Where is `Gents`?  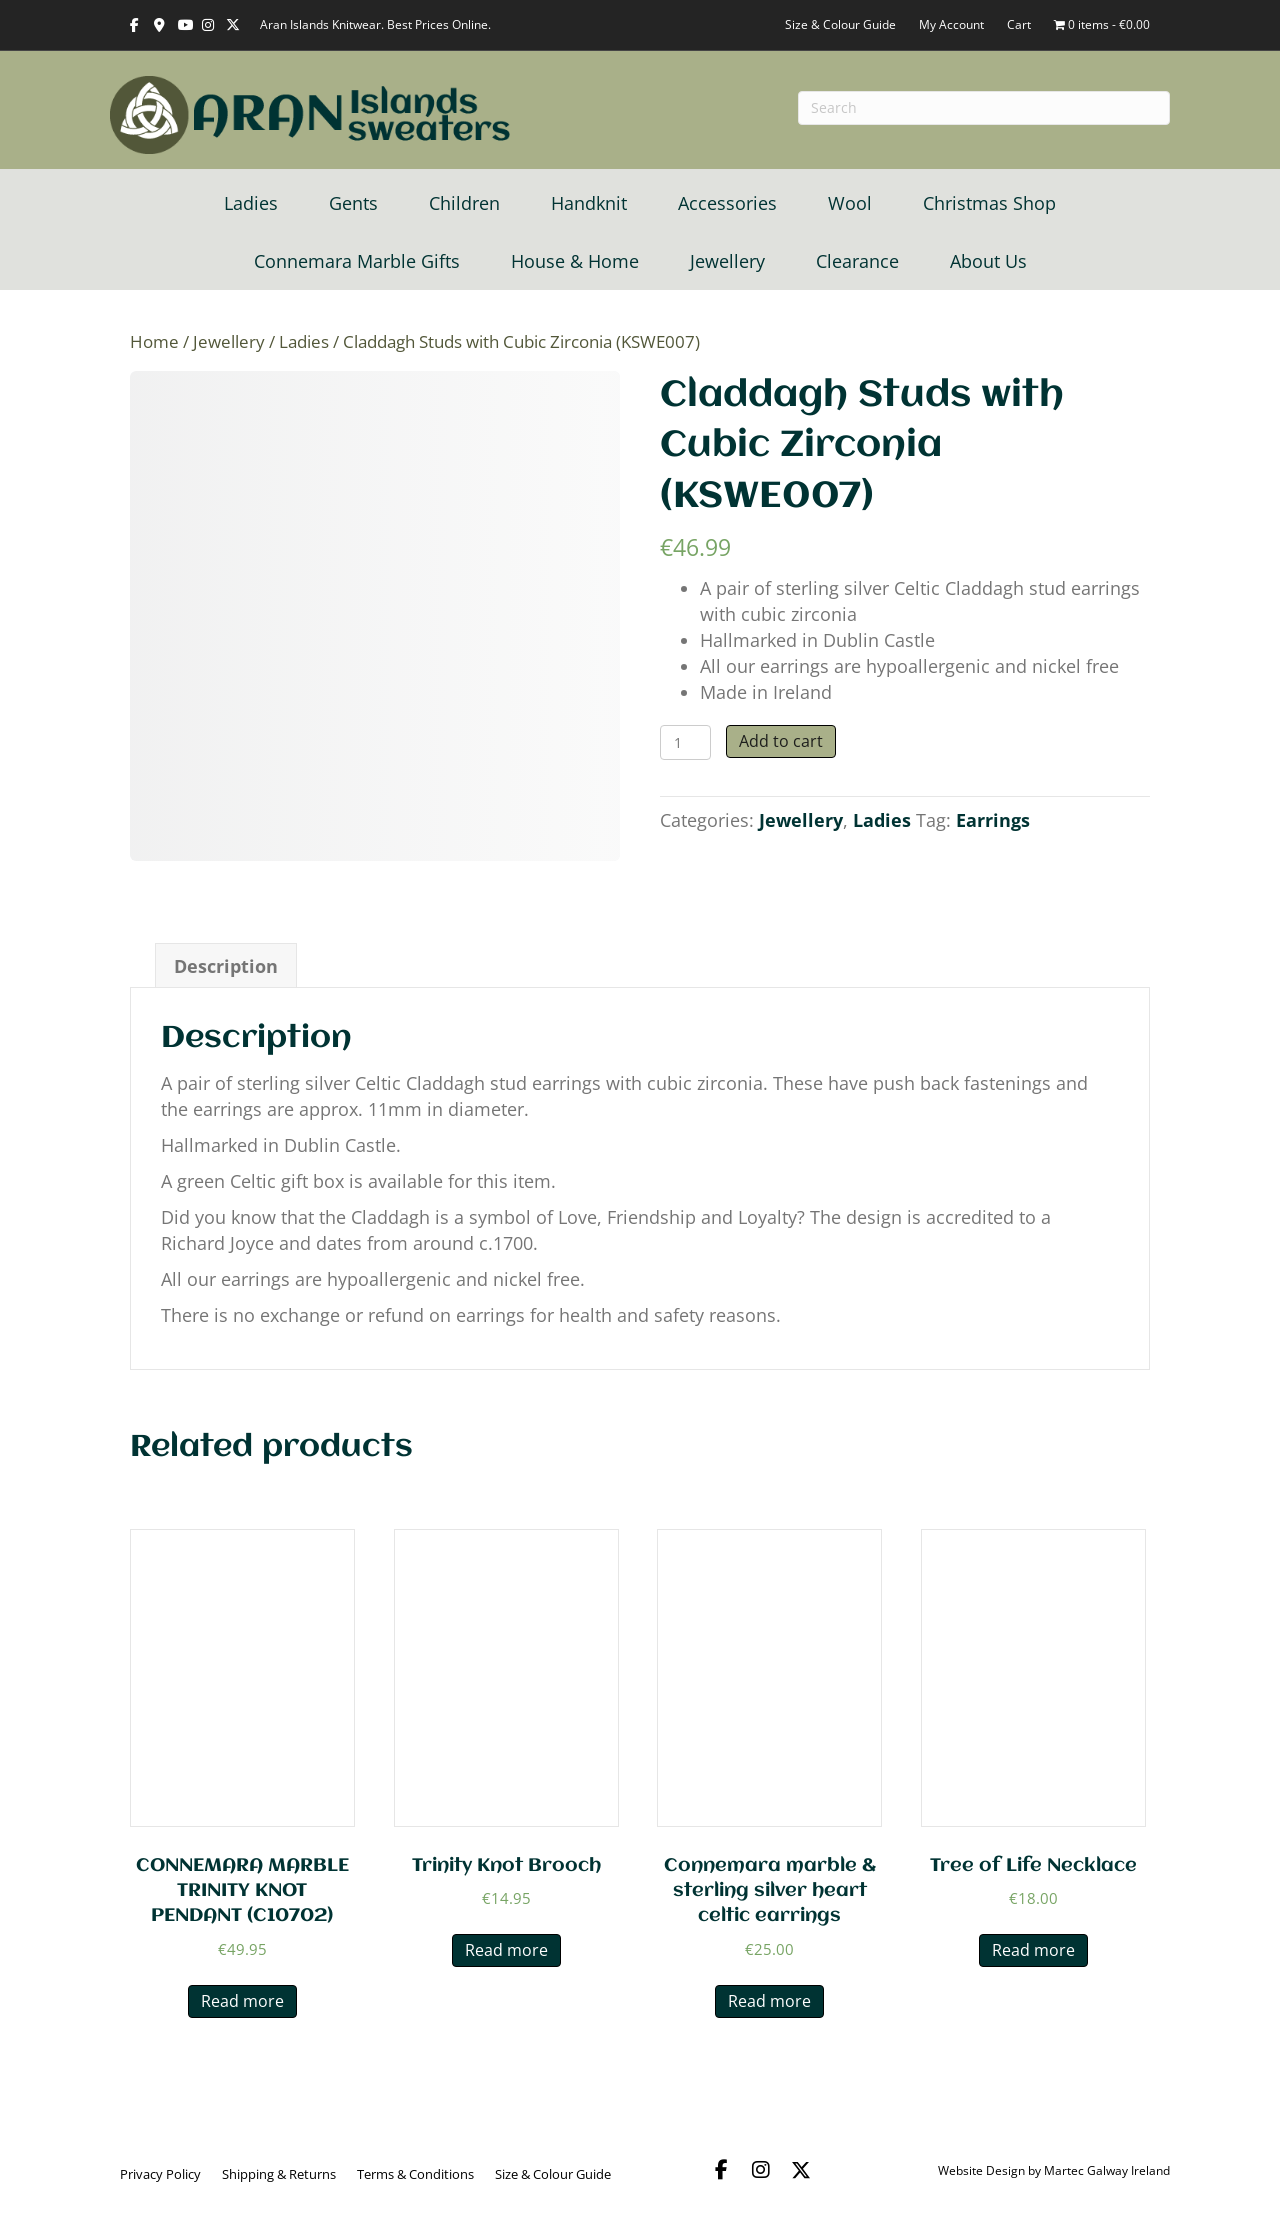 Gents is located at coordinates (353, 203).